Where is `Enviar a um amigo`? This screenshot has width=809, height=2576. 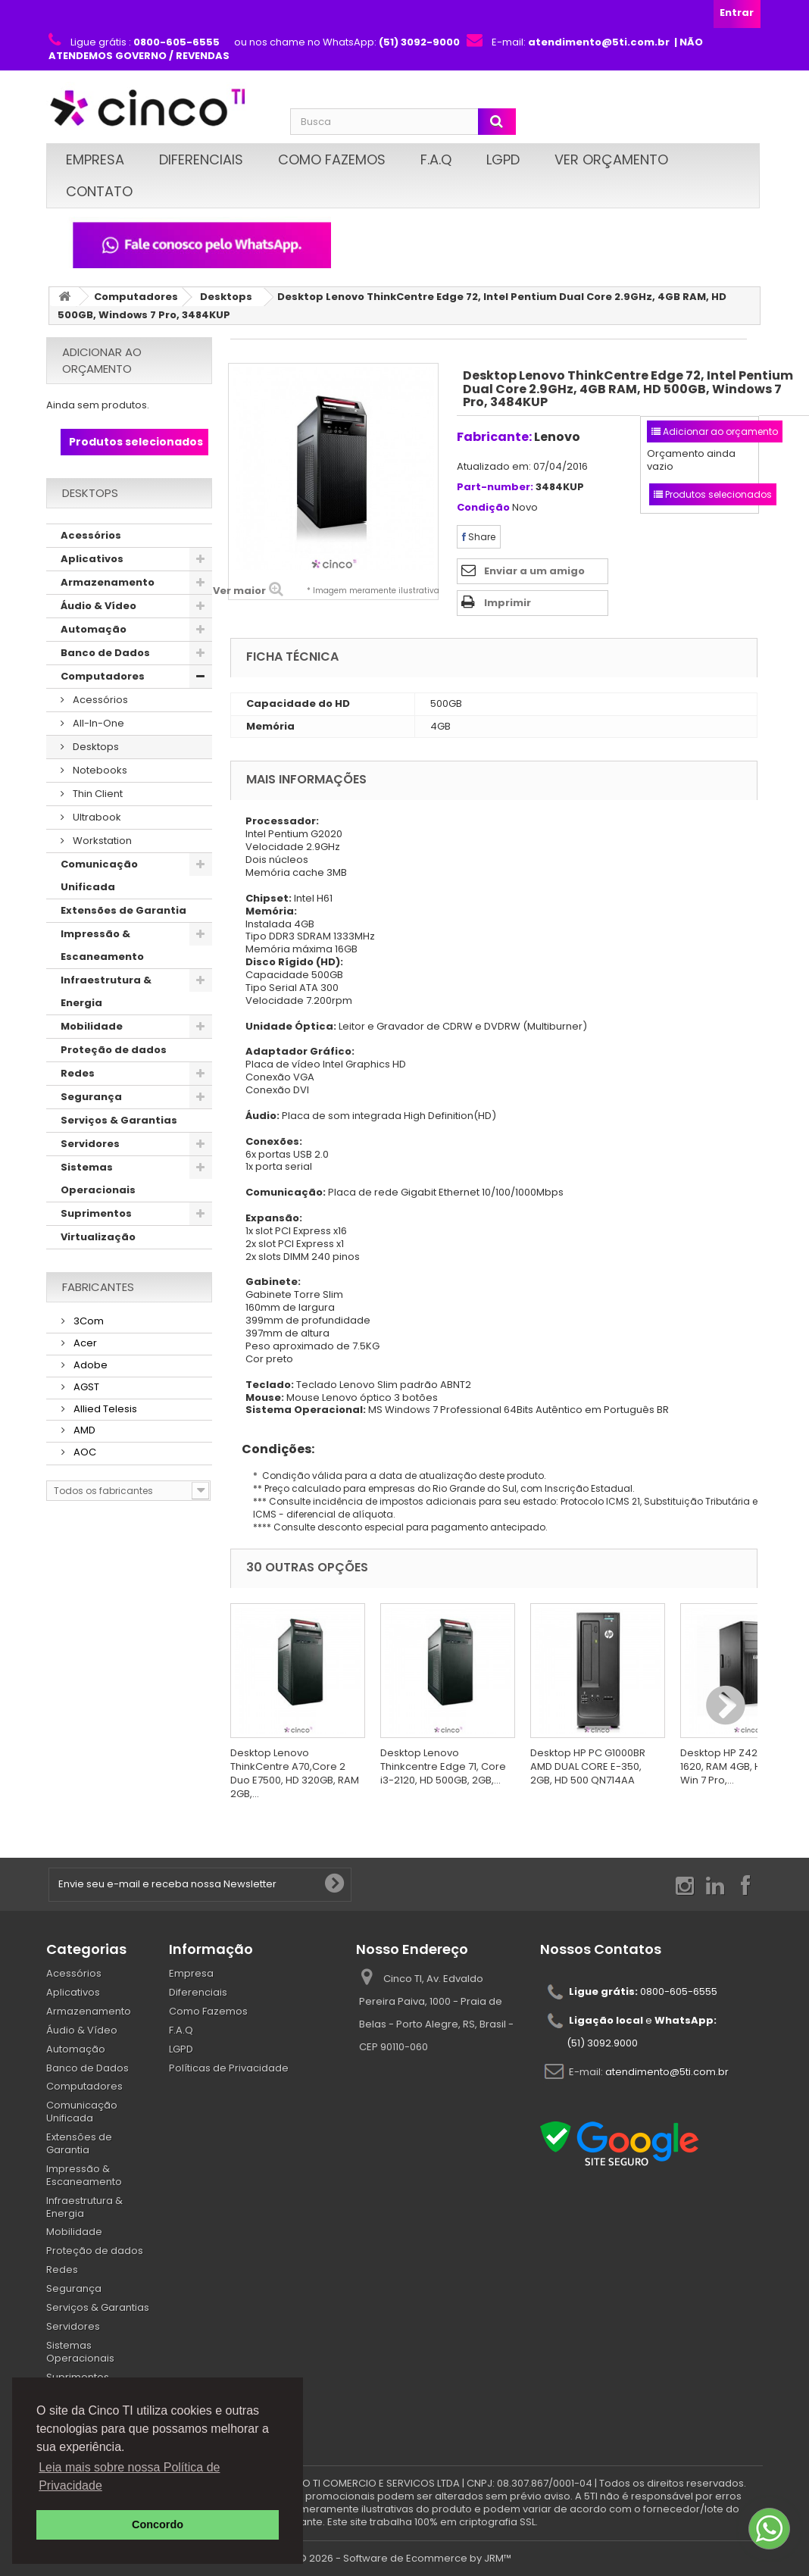
Enviar a um amigo is located at coordinates (534, 571).